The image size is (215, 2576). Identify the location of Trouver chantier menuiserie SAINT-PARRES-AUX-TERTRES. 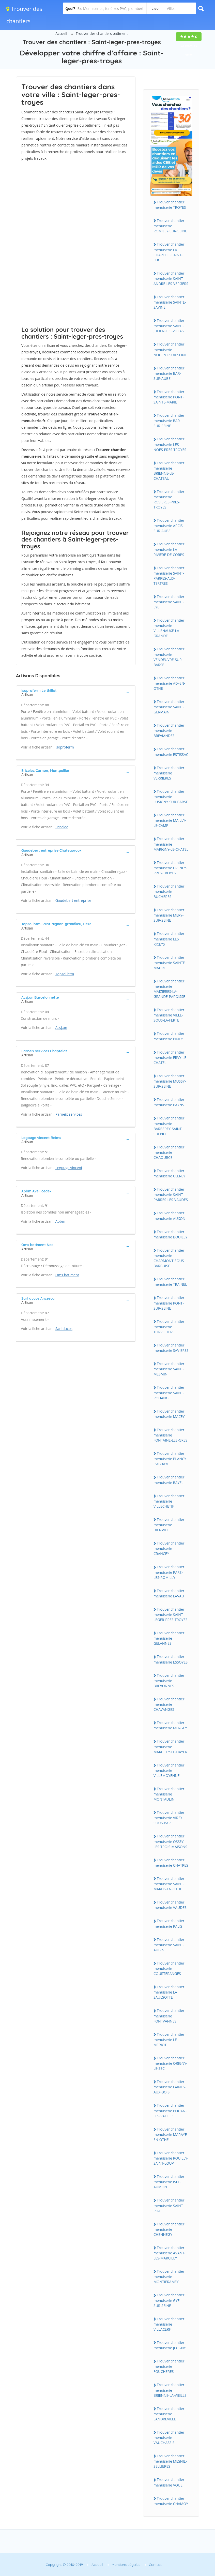
(168, 575).